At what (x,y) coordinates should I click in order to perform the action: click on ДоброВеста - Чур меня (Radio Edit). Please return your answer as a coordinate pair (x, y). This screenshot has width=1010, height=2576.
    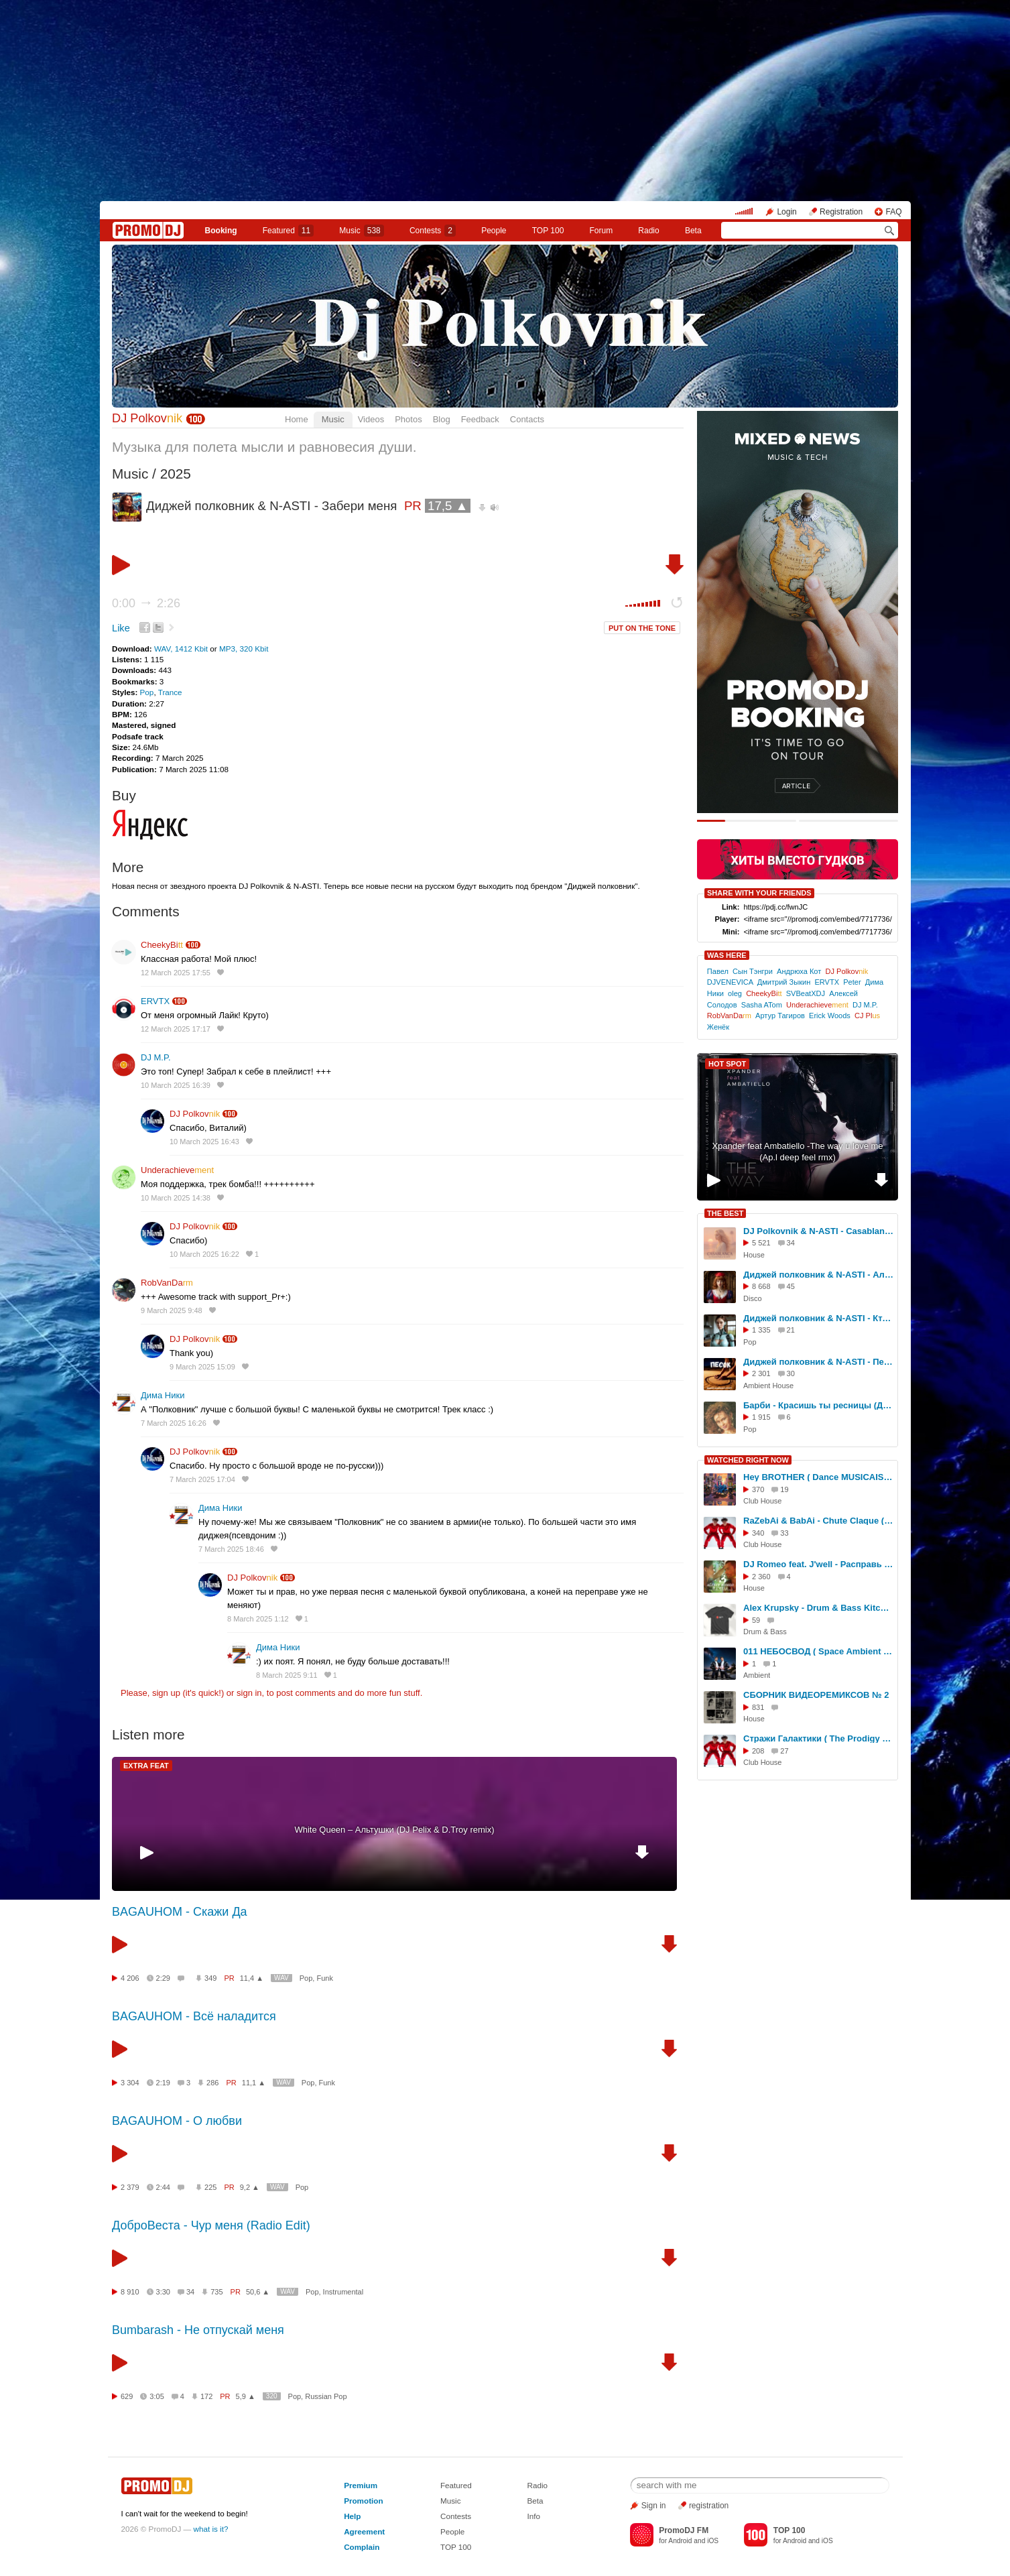
    Looking at the image, I should click on (211, 2225).